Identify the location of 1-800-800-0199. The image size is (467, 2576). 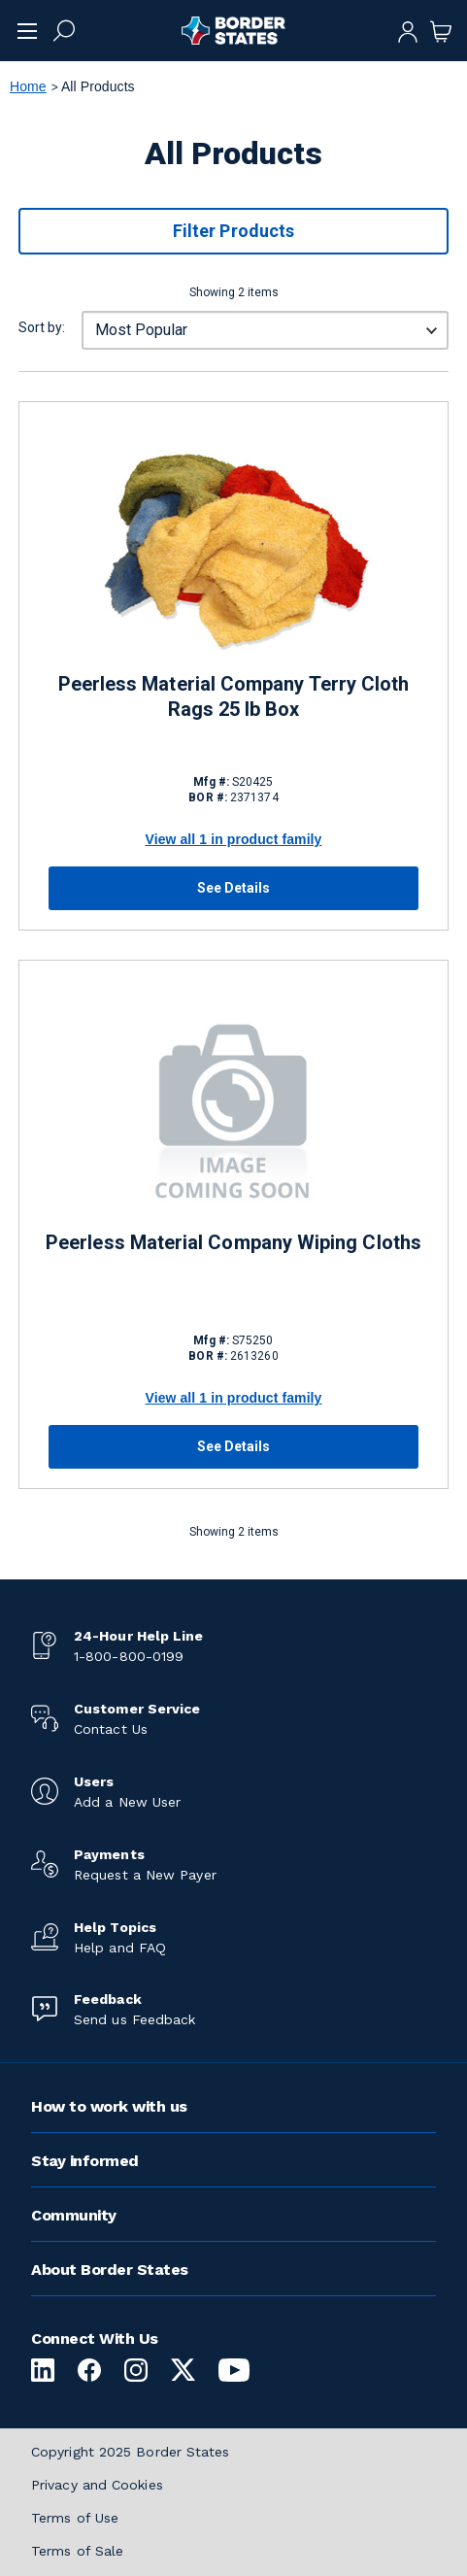
(128, 1656).